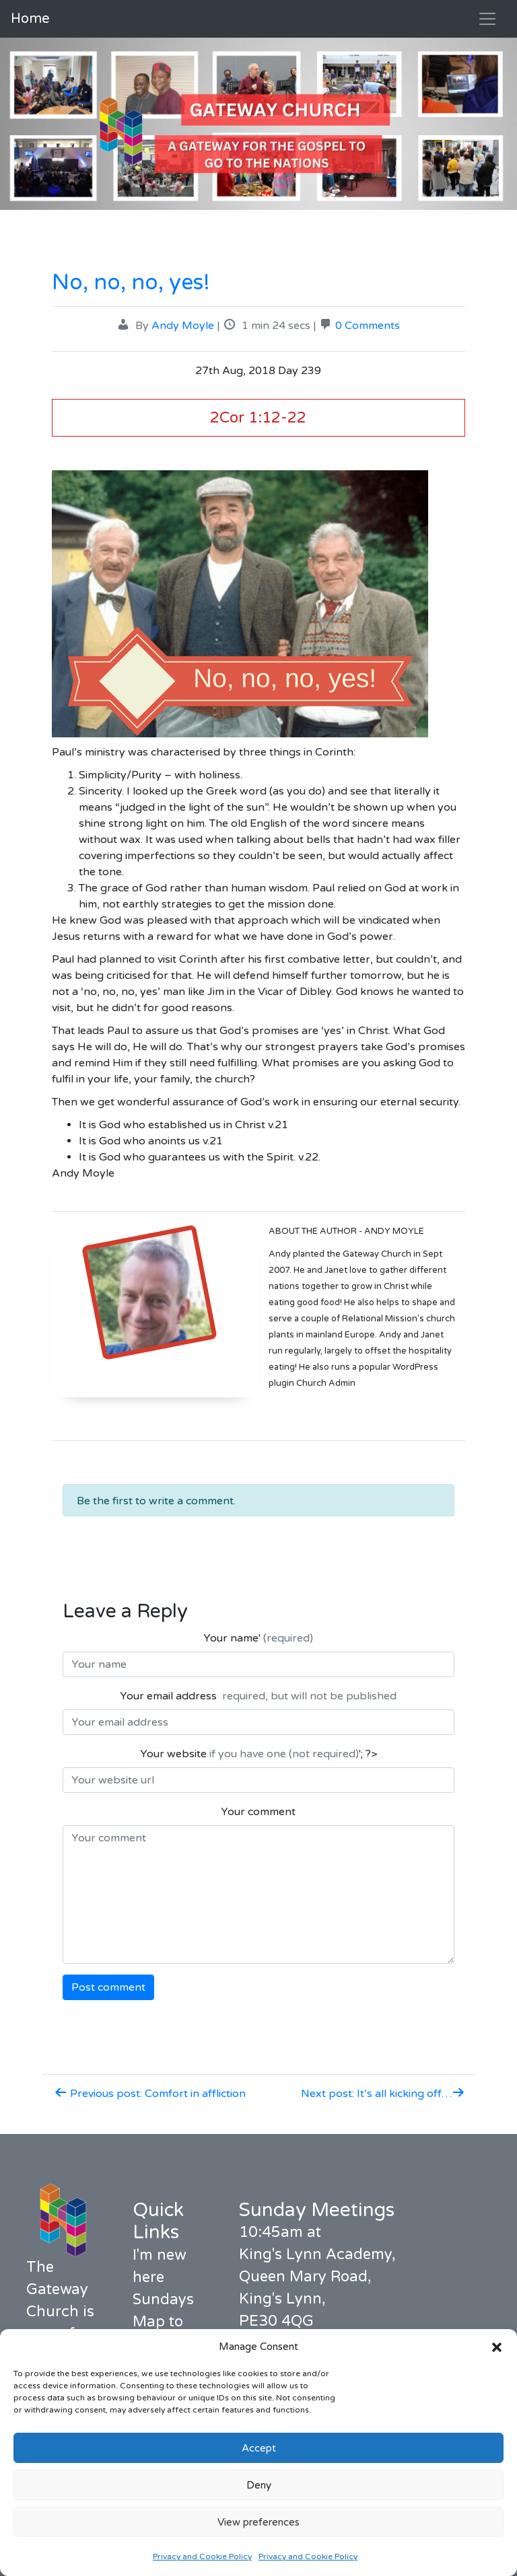  I want to click on Home, so click(30, 19).